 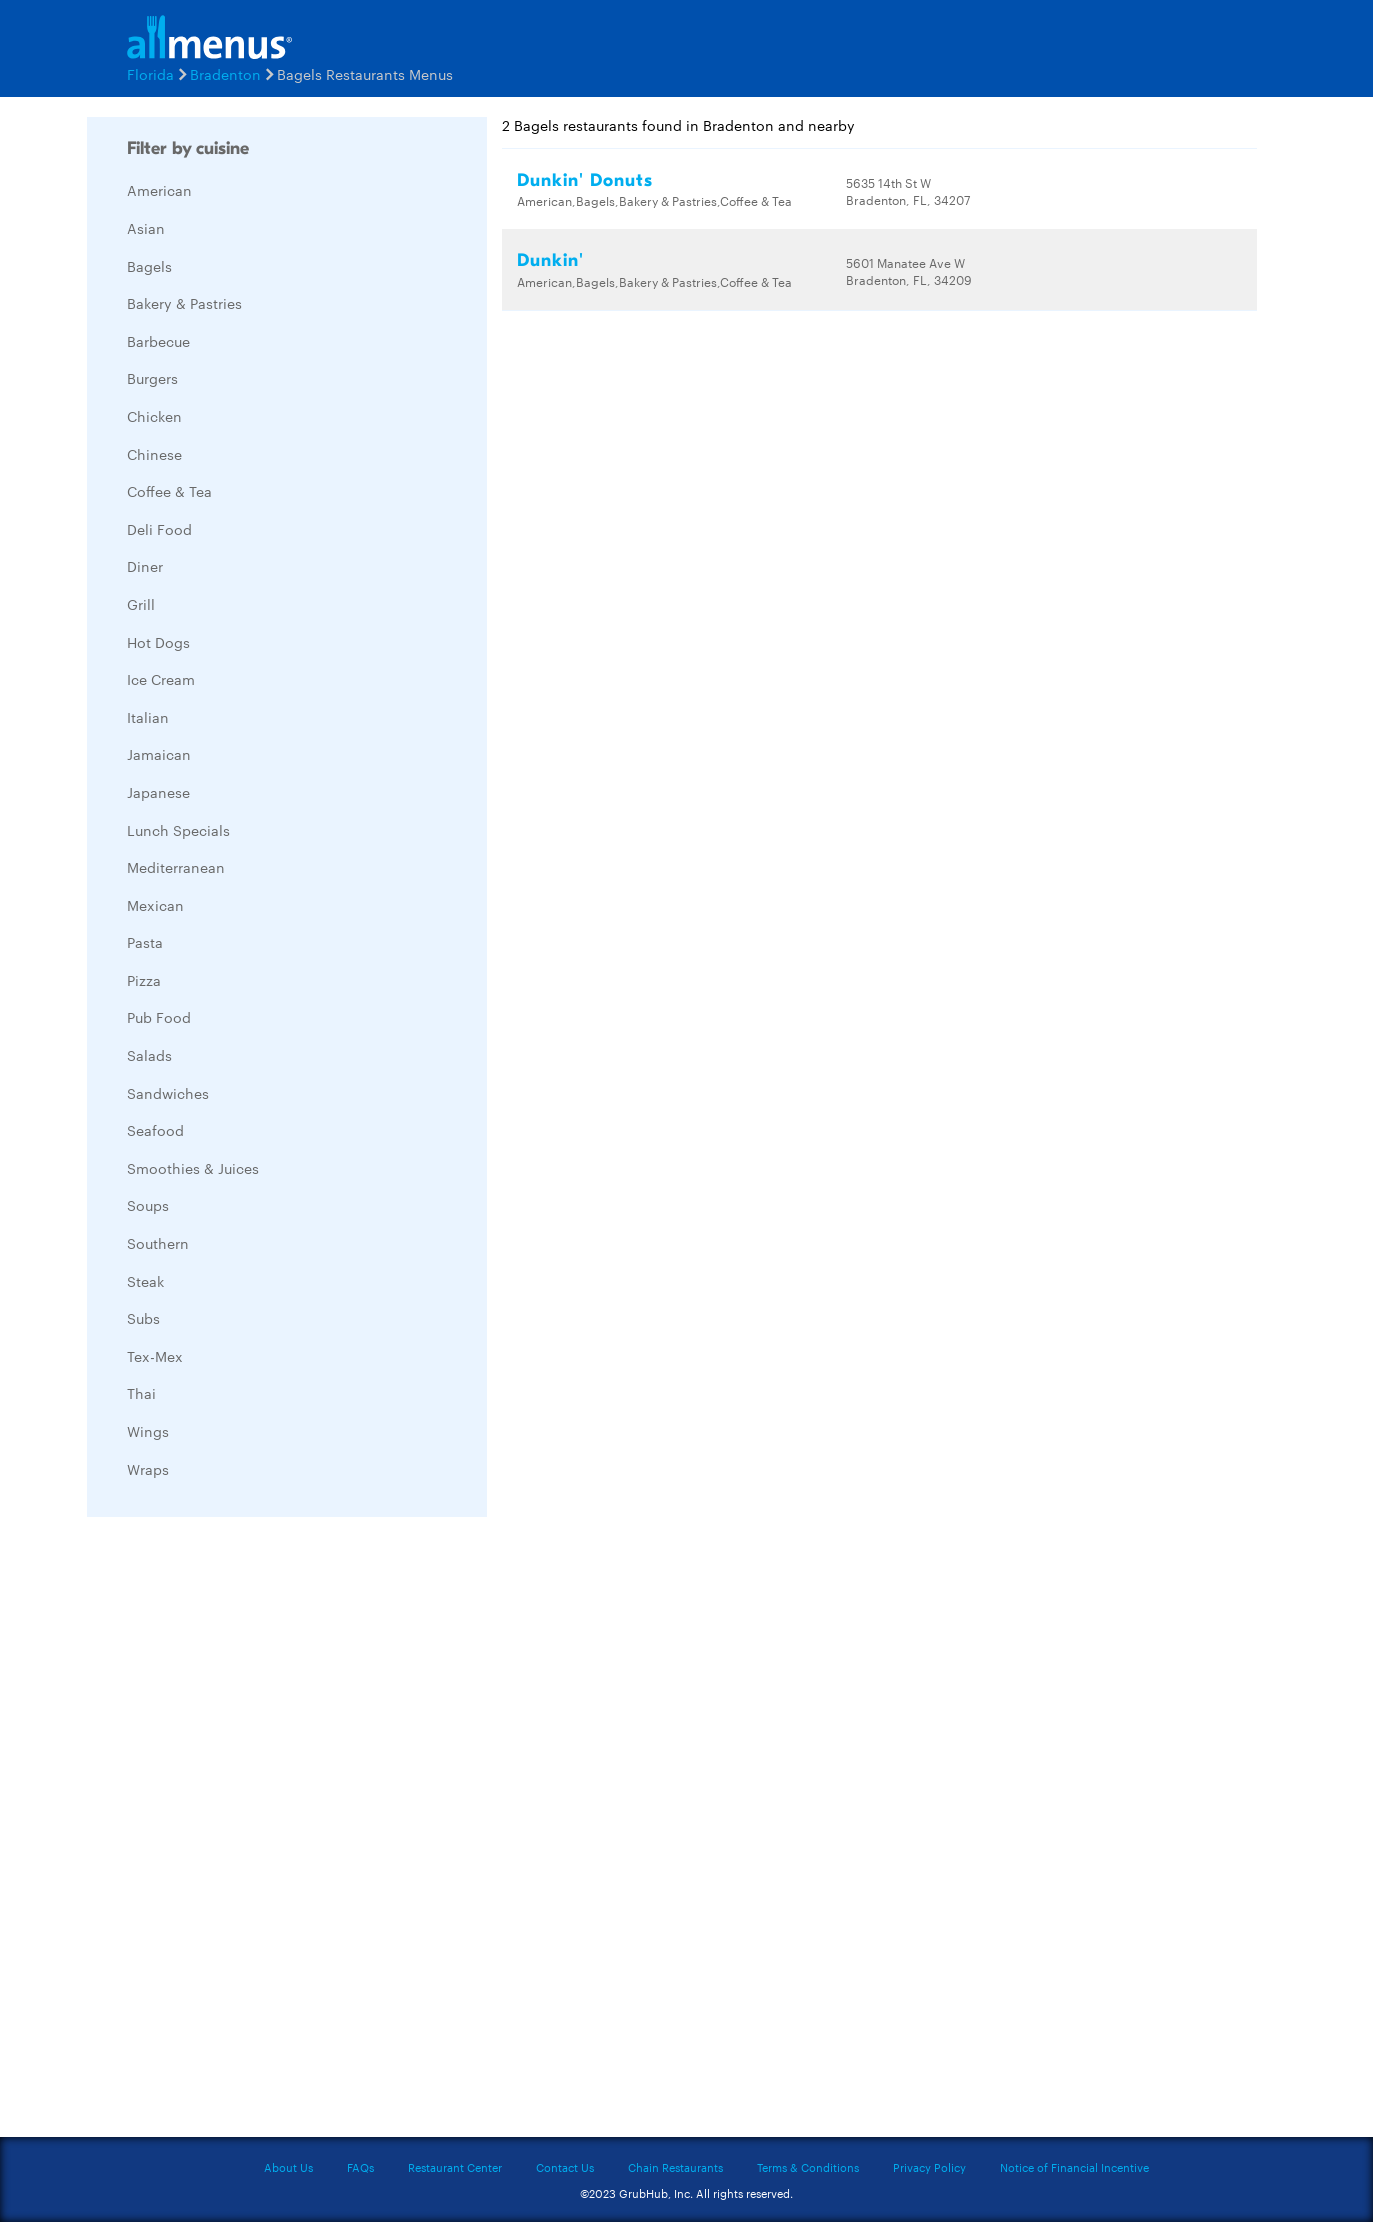 I want to click on Mediterranean, so click(x=176, y=867).